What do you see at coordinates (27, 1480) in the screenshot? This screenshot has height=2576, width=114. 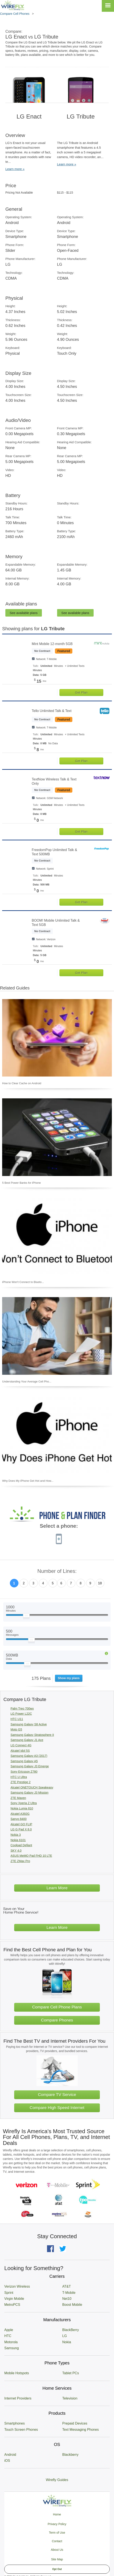 I see `Why Does My iPhone Get Hot and How... [Go to Why Does My iPhone Get Hot and How To Fix It]` at bounding box center [27, 1480].